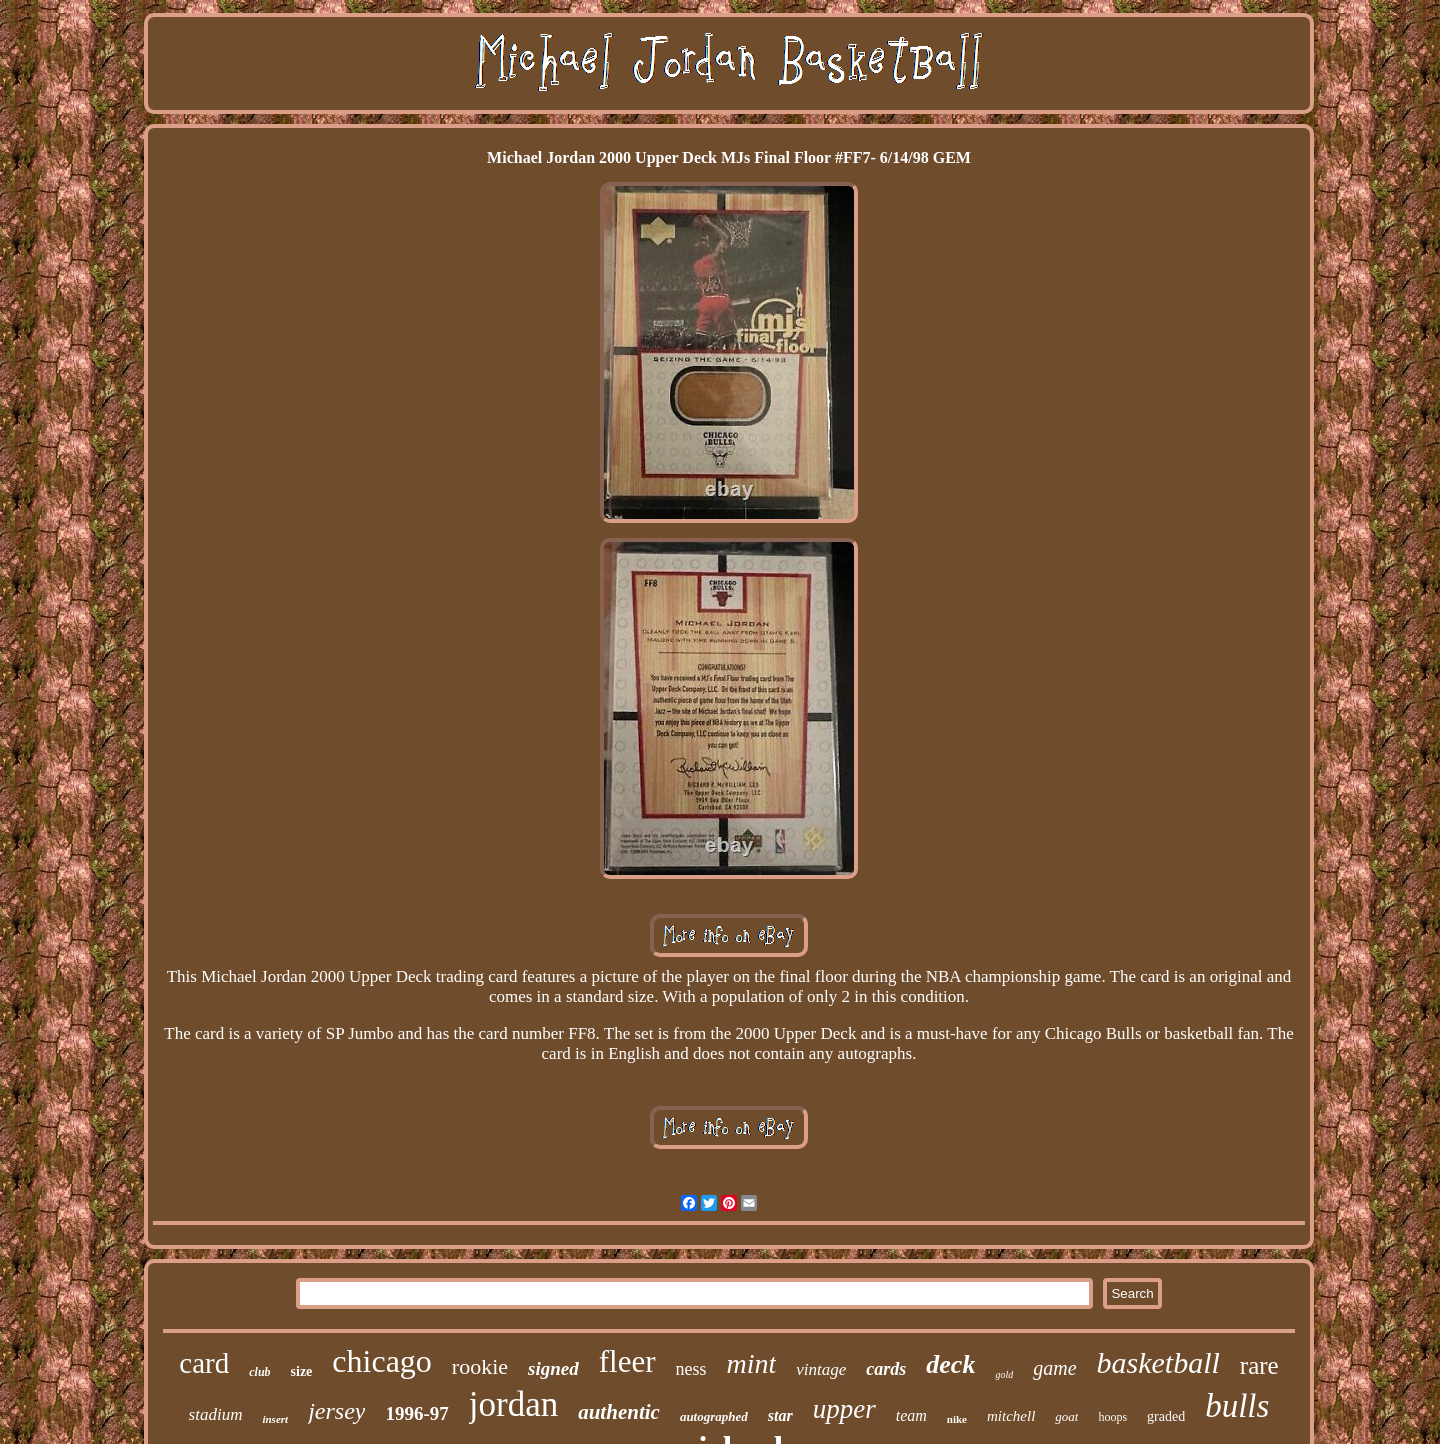 The height and width of the screenshot is (1444, 1440). Describe the element at coordinates (1011, 1416) in the screenshot. I see `mitchell` at that location.